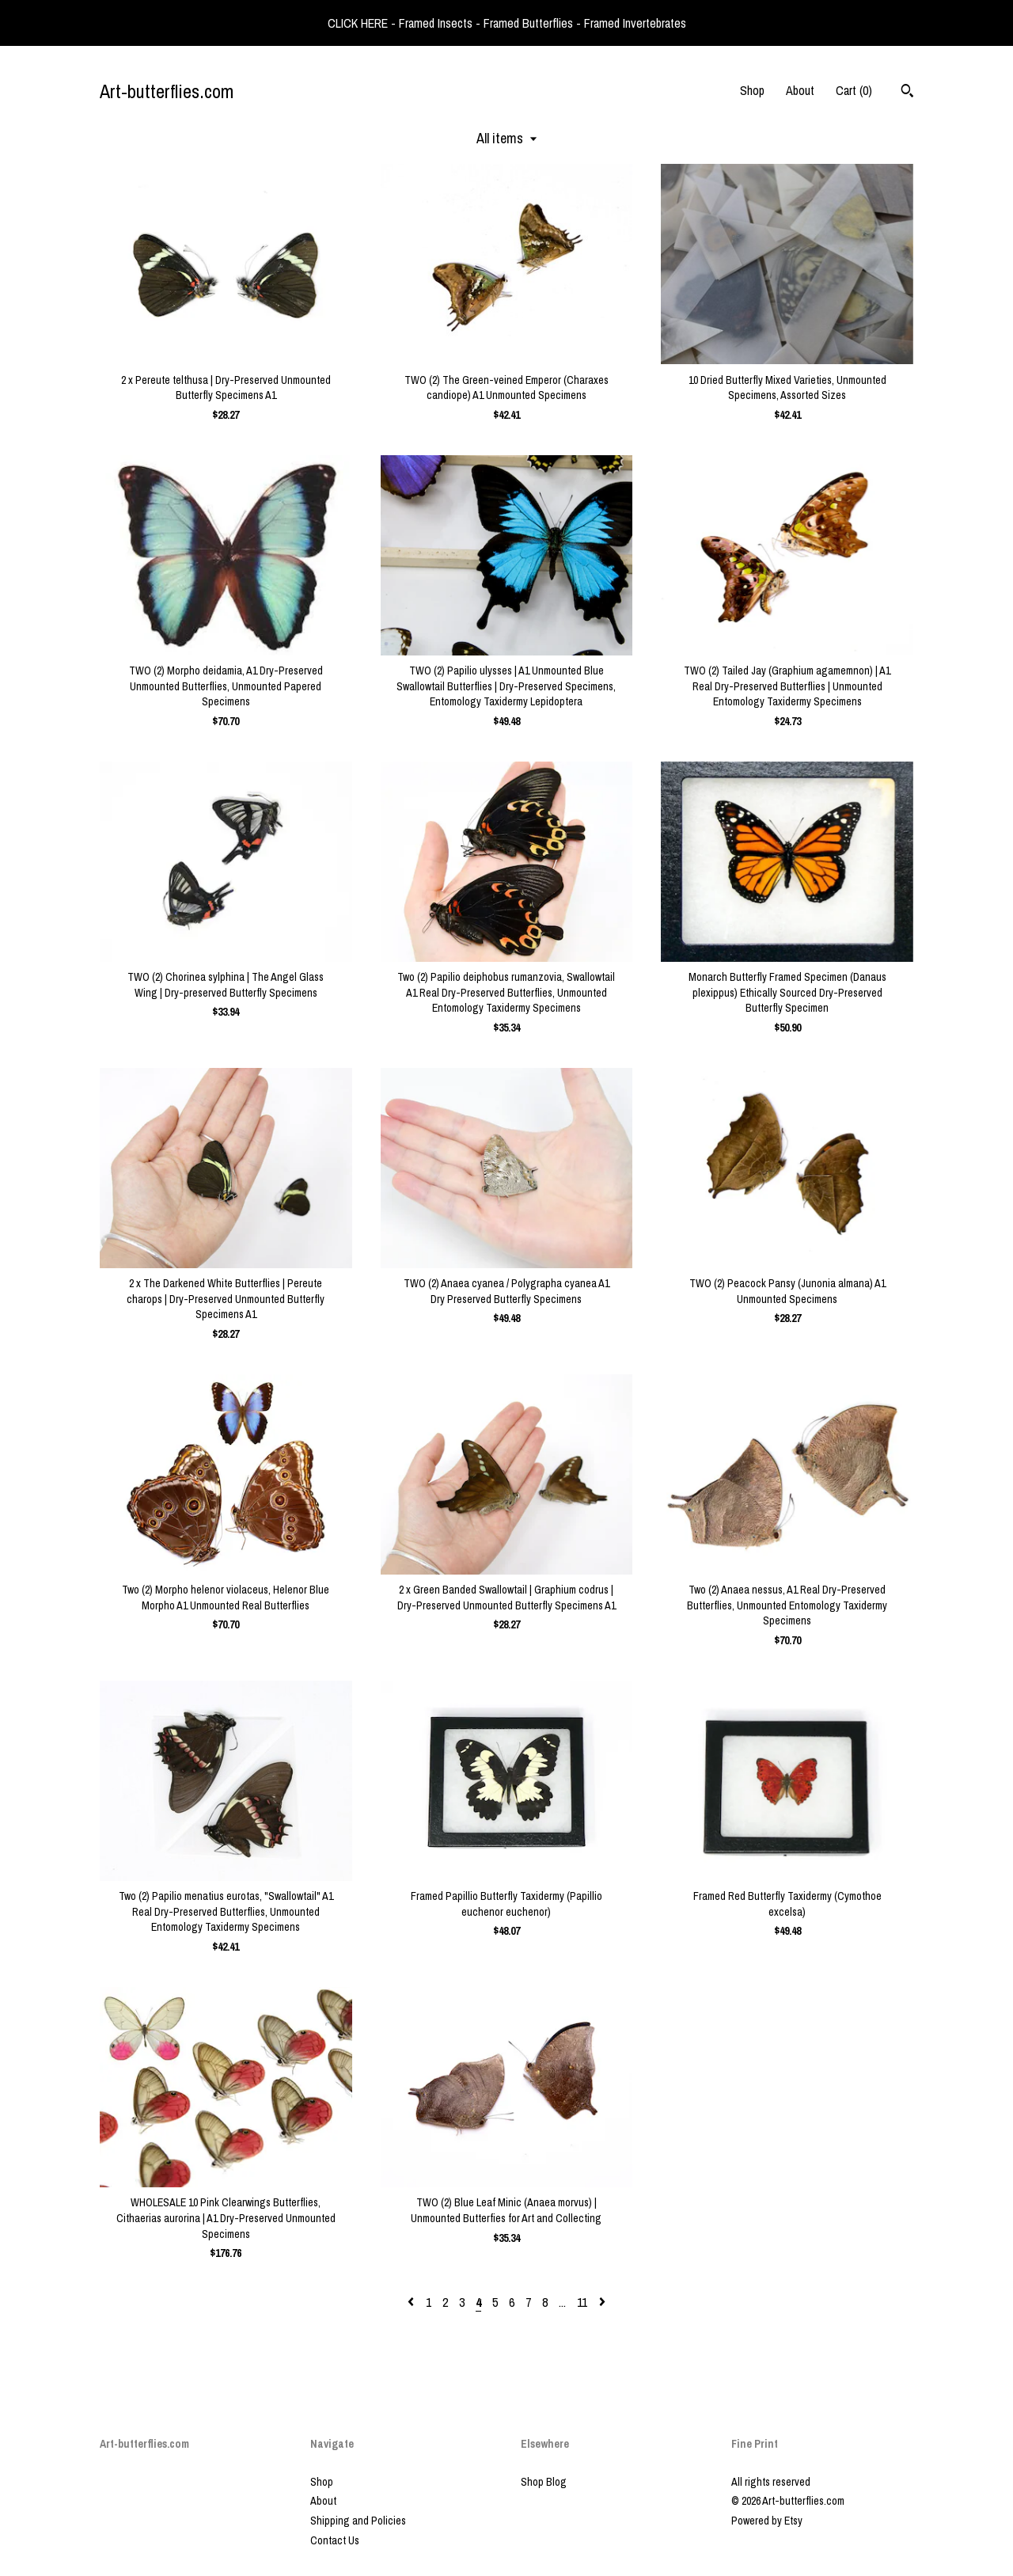  I want to click on Cart (), so click(854, 90).